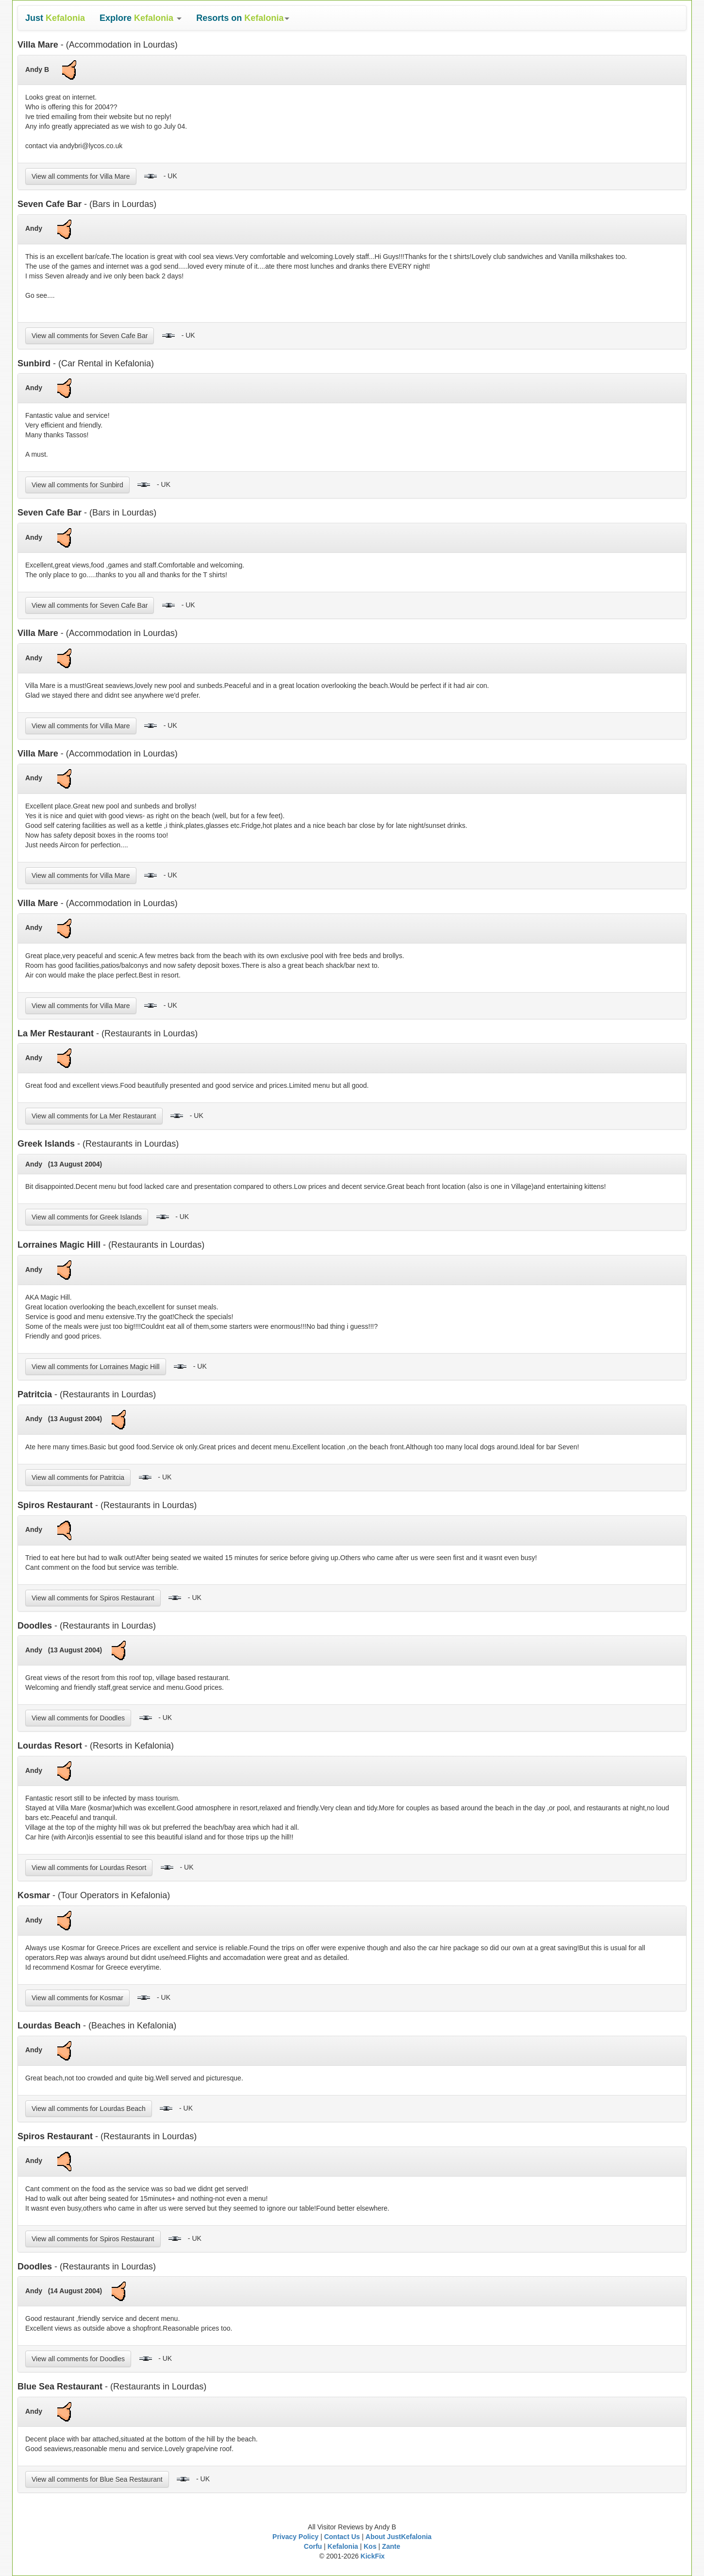 The height and width of the screenshot is (2576, 704). What do you see at coordinates (89, 2108) in the screenshot?
I see `View all comments for Lourdas Beach` at bounding box center [89, 2108].